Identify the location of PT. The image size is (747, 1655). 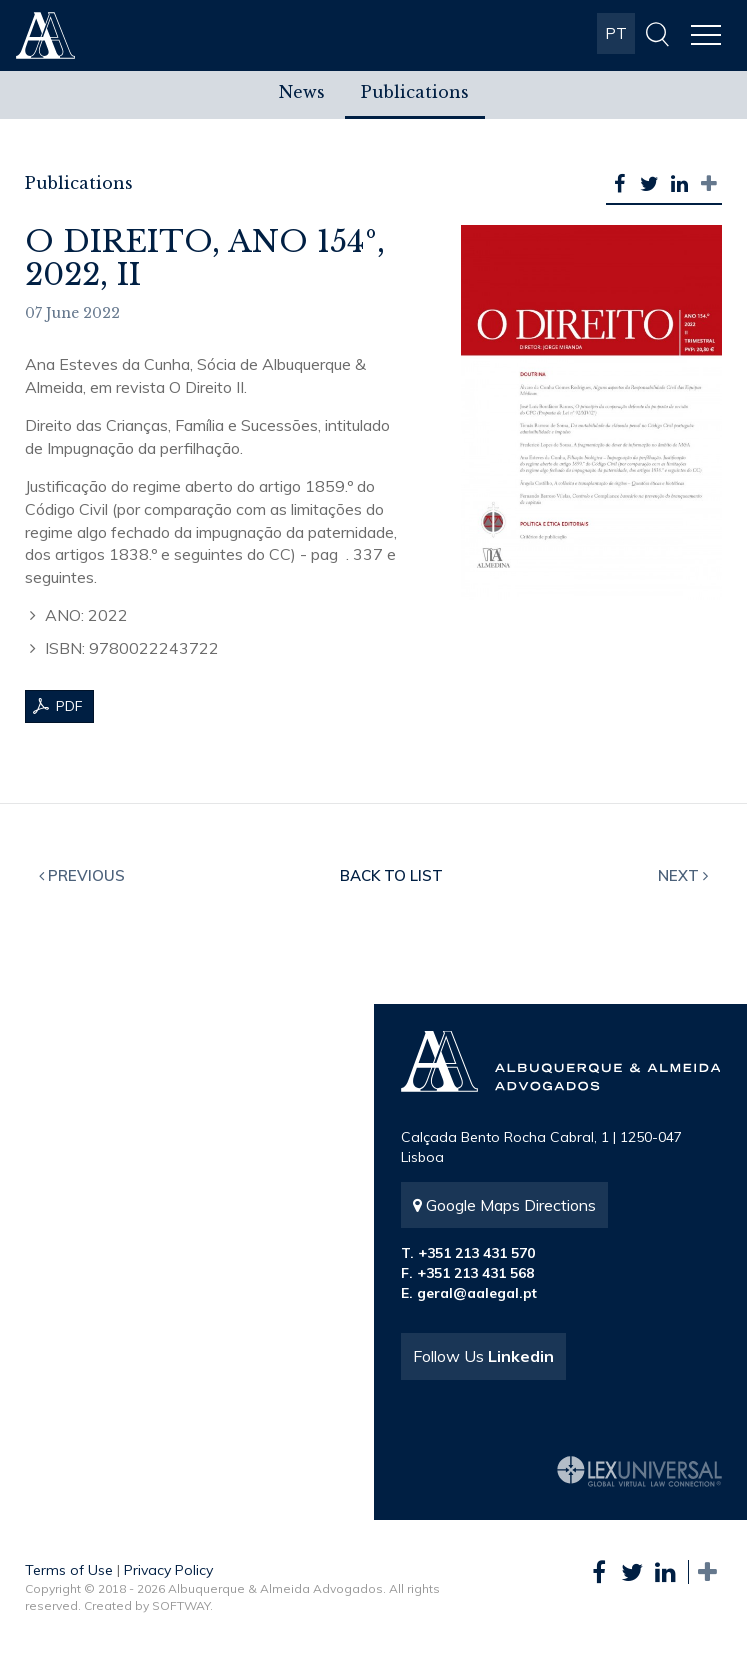
(616, 33).